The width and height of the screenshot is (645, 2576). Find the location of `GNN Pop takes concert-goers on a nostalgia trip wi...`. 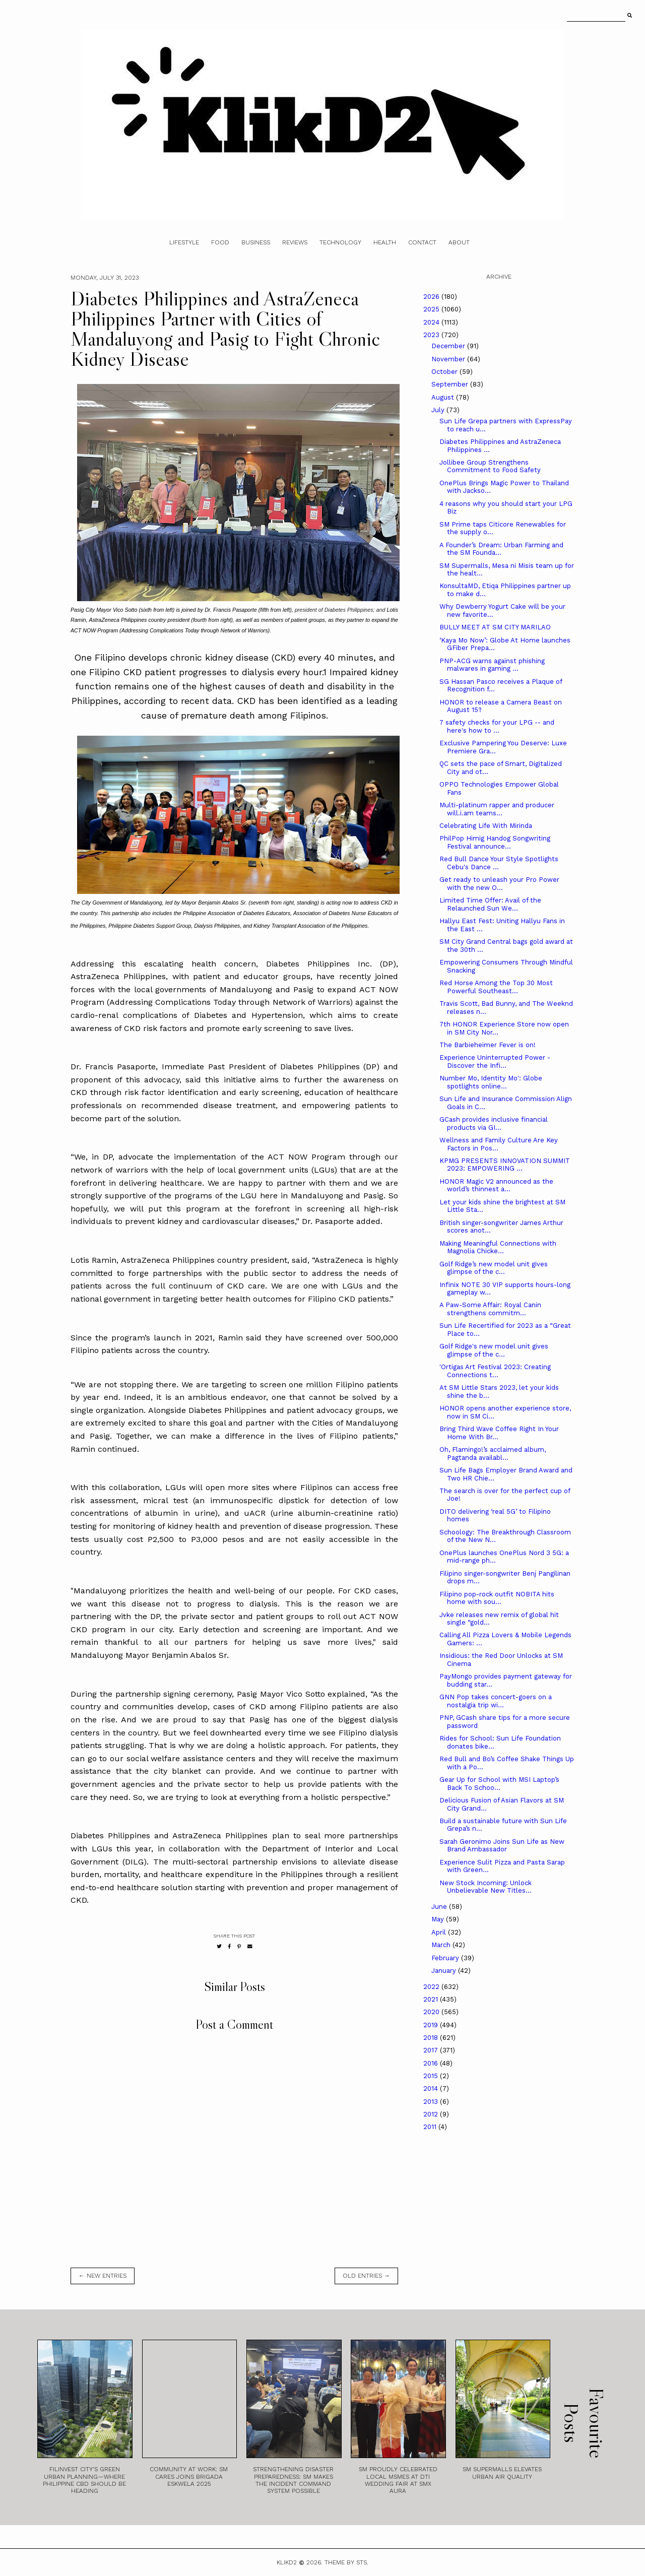

GNN Pop takes concert-goers on a nostalgia trip wi... is located at coordinates (495, 1701).